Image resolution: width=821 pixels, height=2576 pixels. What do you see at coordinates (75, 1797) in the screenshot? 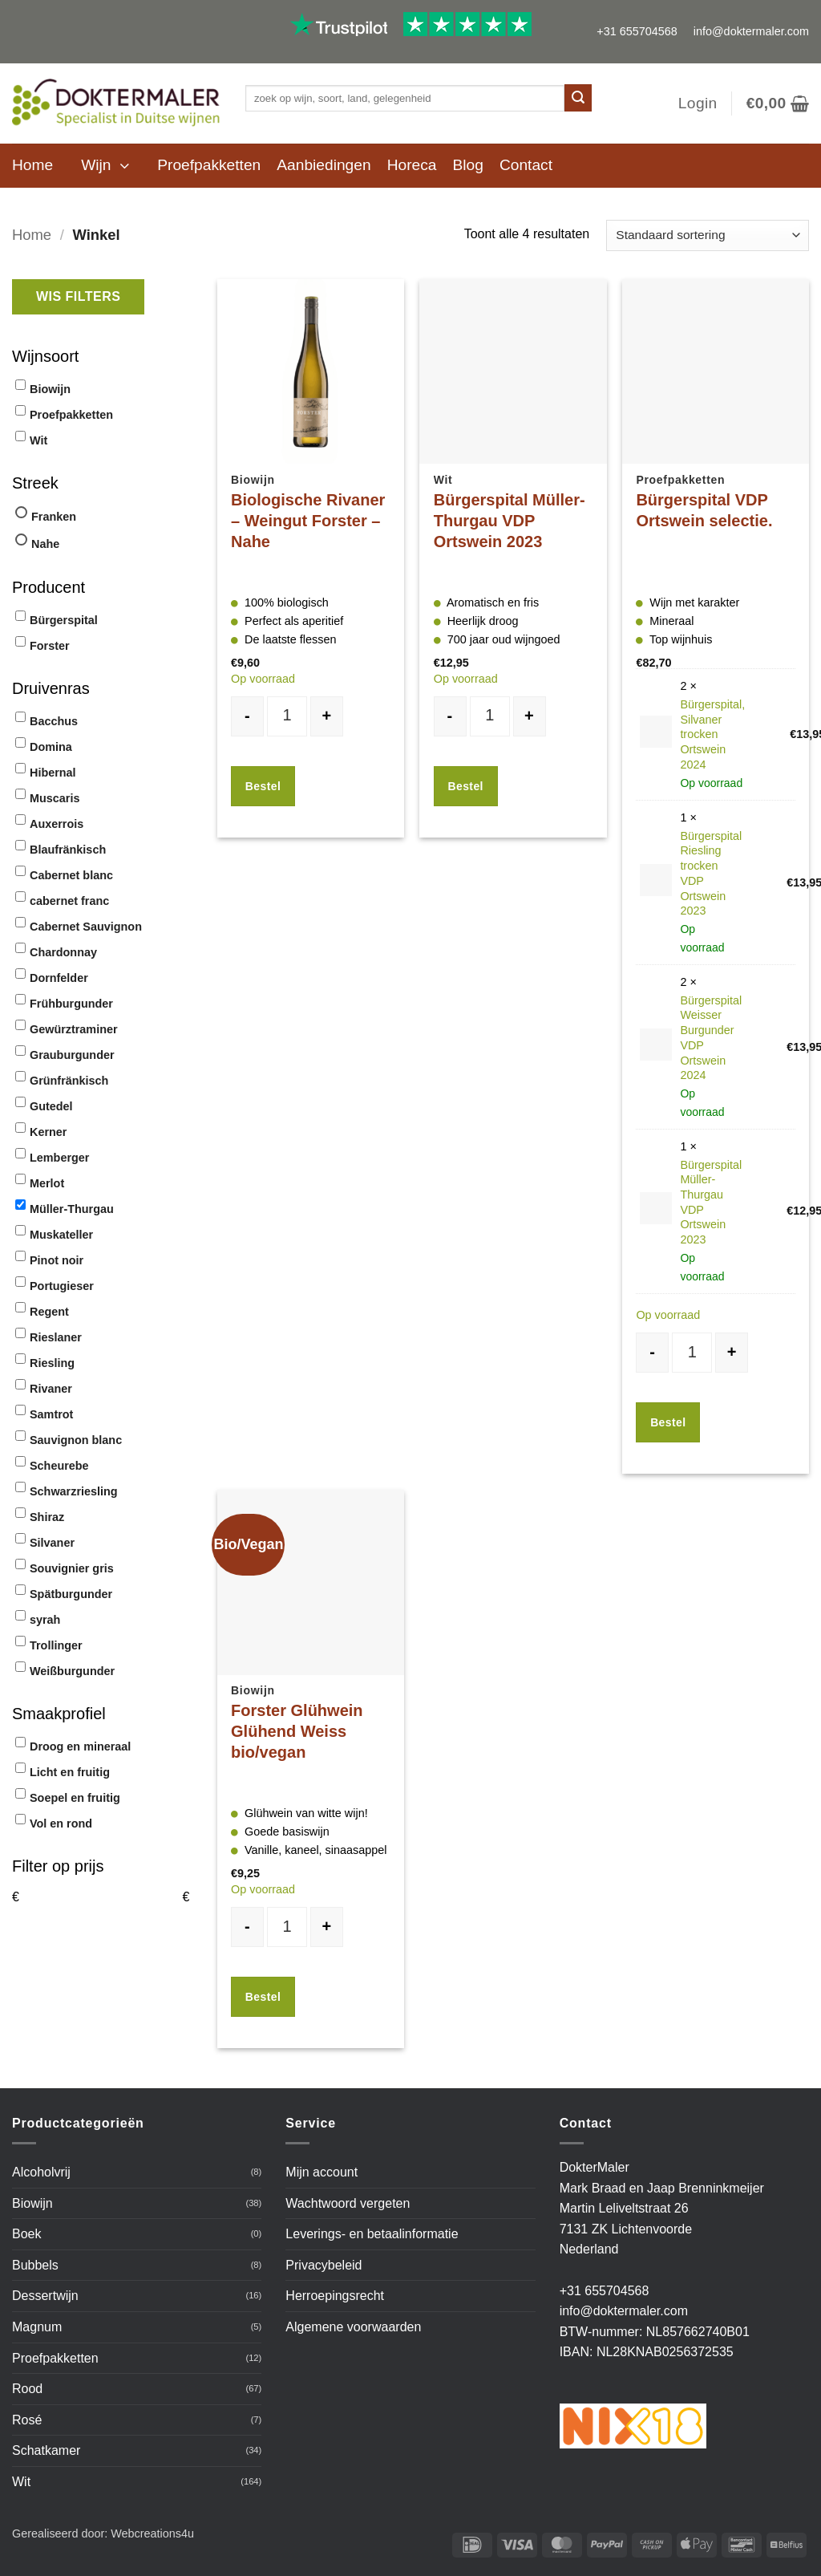
I see `Soepel en fruitig` at bounding box center [75, 1797].